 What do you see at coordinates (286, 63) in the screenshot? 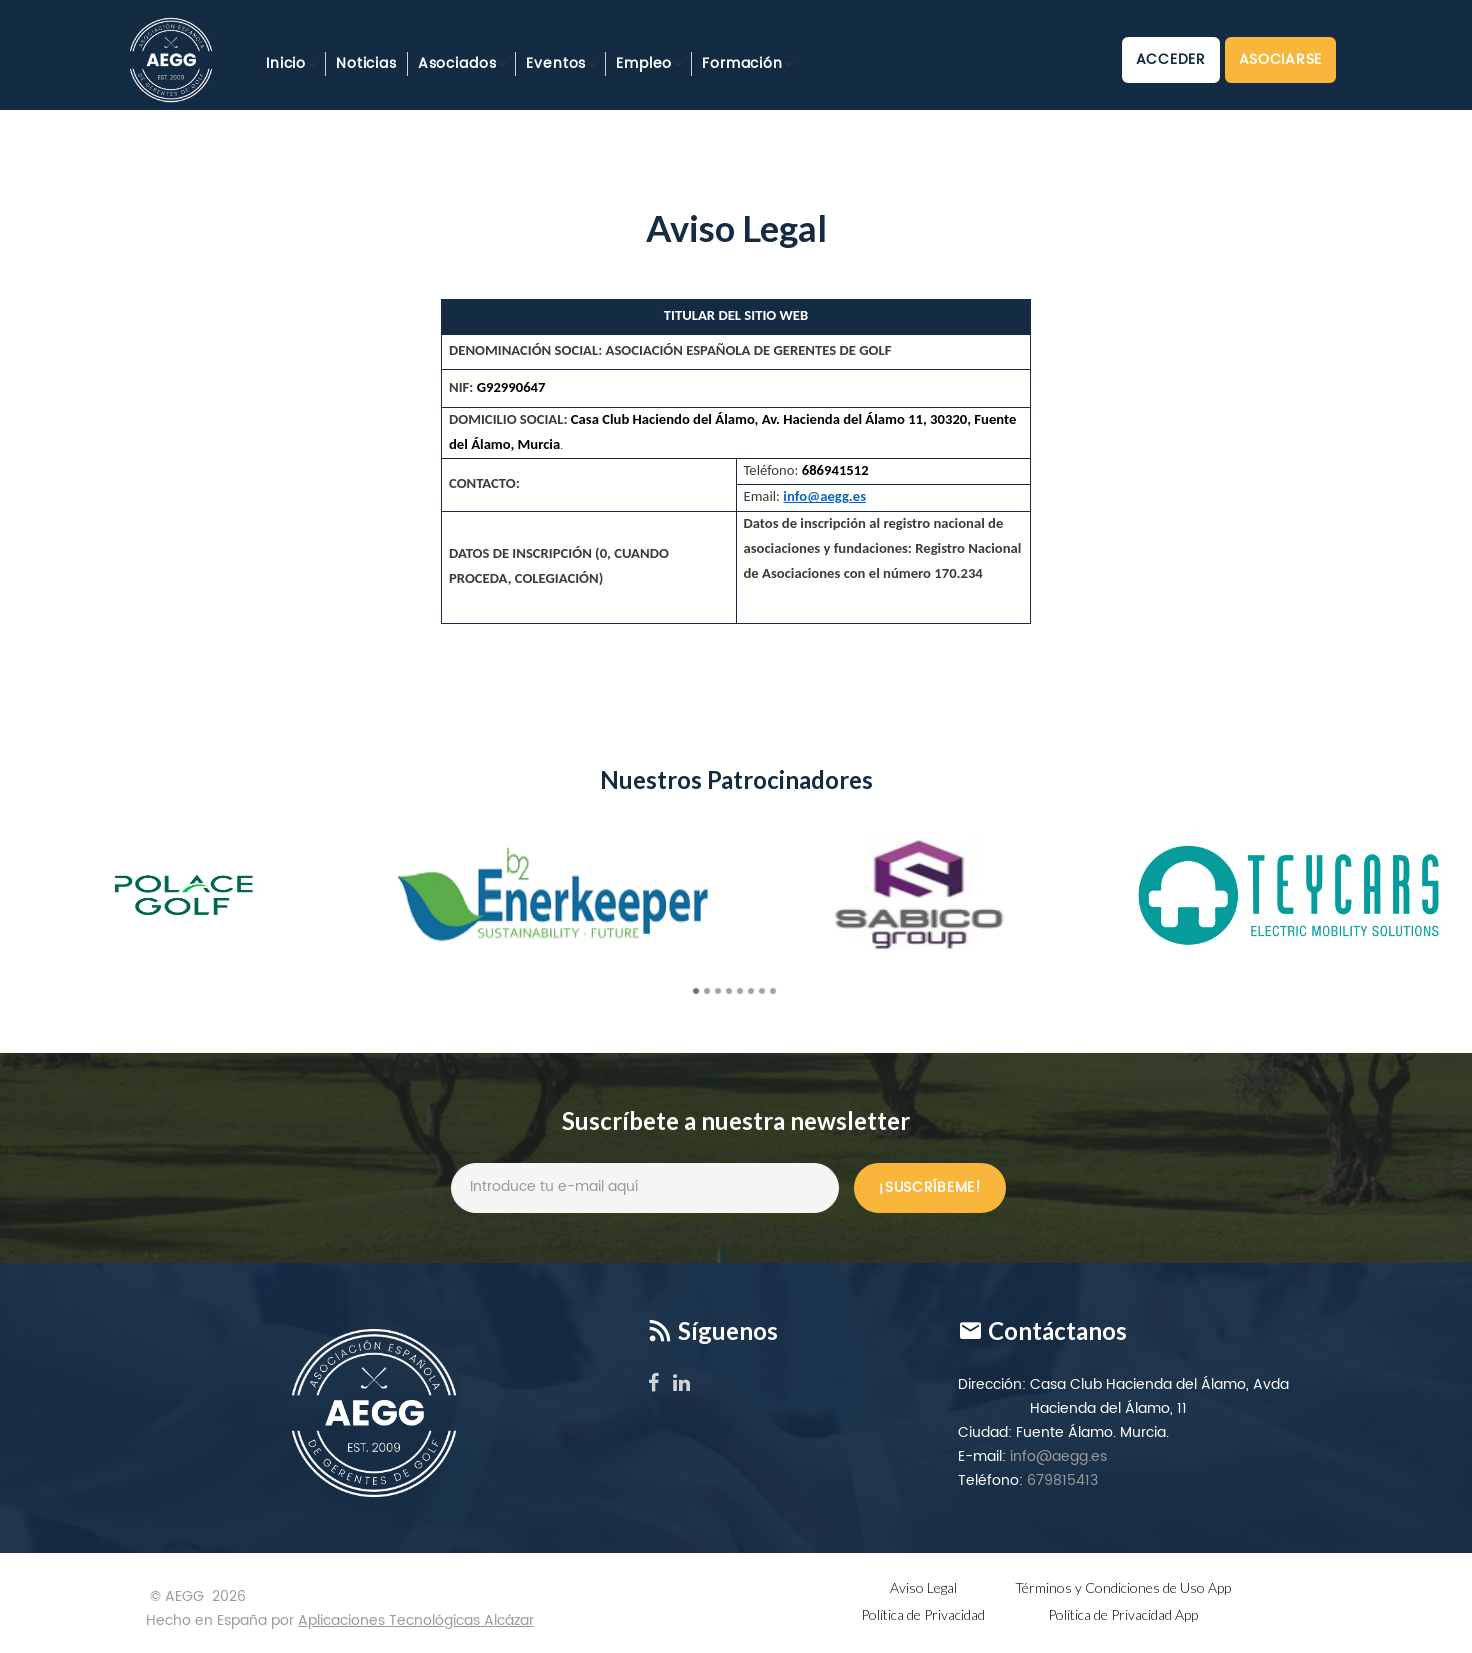
I see `Inicio` at bounding box center [286, 63].